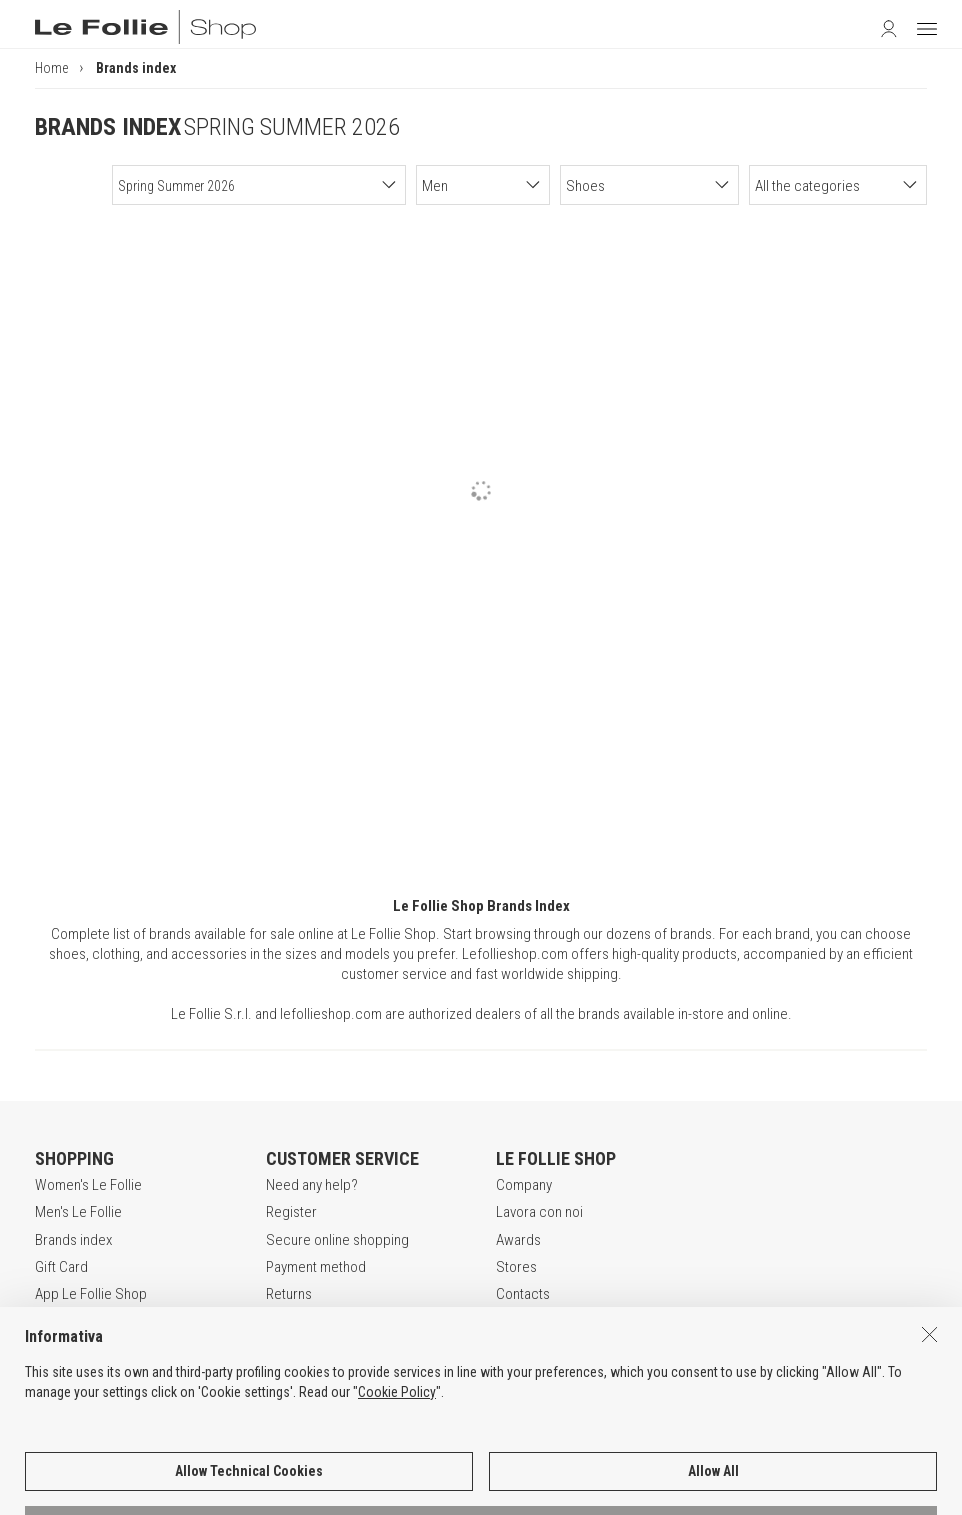 The image size is (962, 1515). I want to click on Payment method, so click(316, 1267).